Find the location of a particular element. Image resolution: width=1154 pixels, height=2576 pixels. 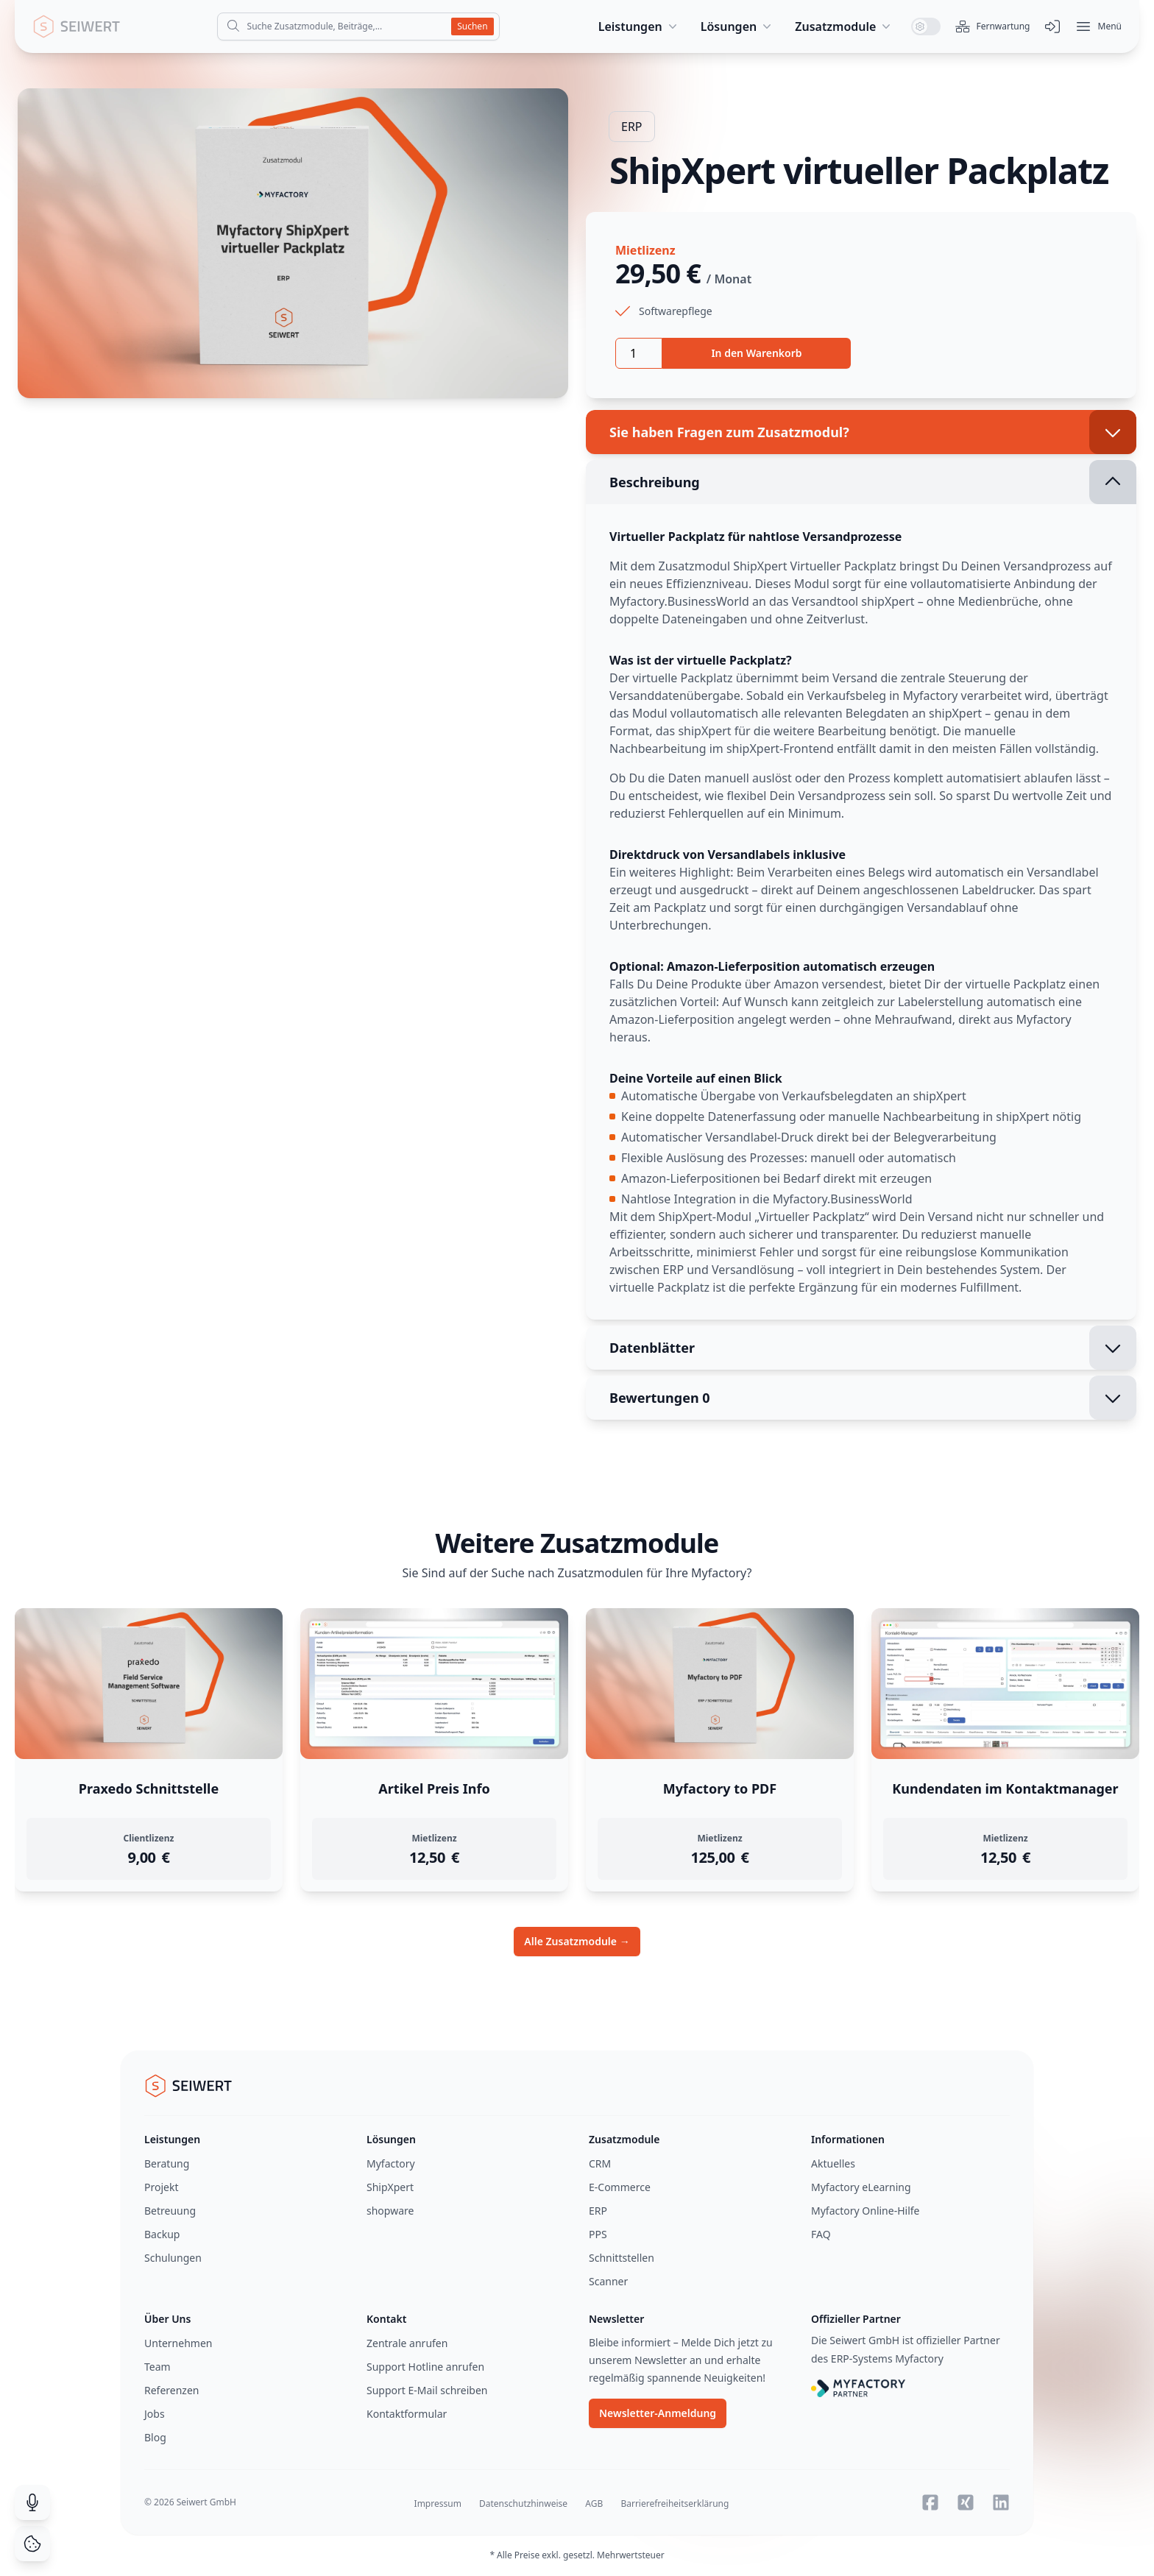

[Suche durch Spracheingabe] is located at coordinates (32, 2502).